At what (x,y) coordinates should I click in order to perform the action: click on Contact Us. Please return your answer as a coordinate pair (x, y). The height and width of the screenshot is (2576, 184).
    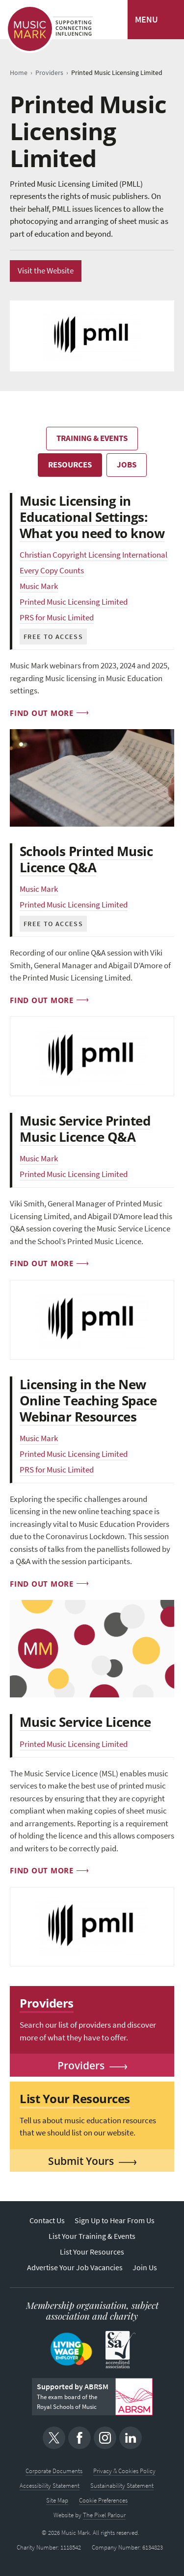
    Looking at the image, I should click on (47, 2220).